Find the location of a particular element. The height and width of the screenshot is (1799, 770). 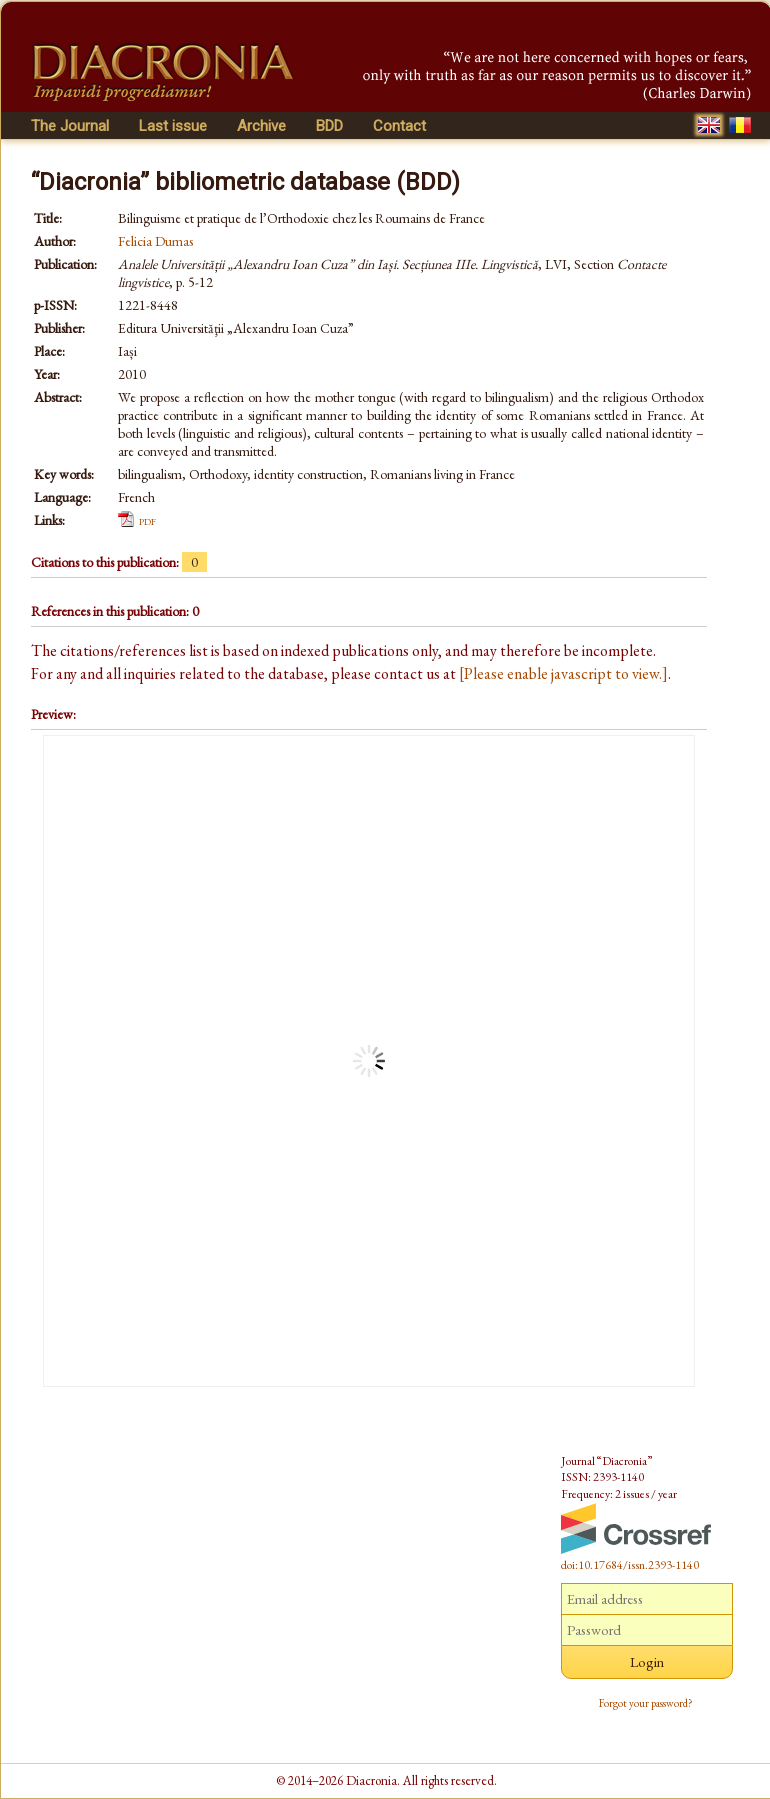

Felicia Dumas is located at coordinates (155, 241).